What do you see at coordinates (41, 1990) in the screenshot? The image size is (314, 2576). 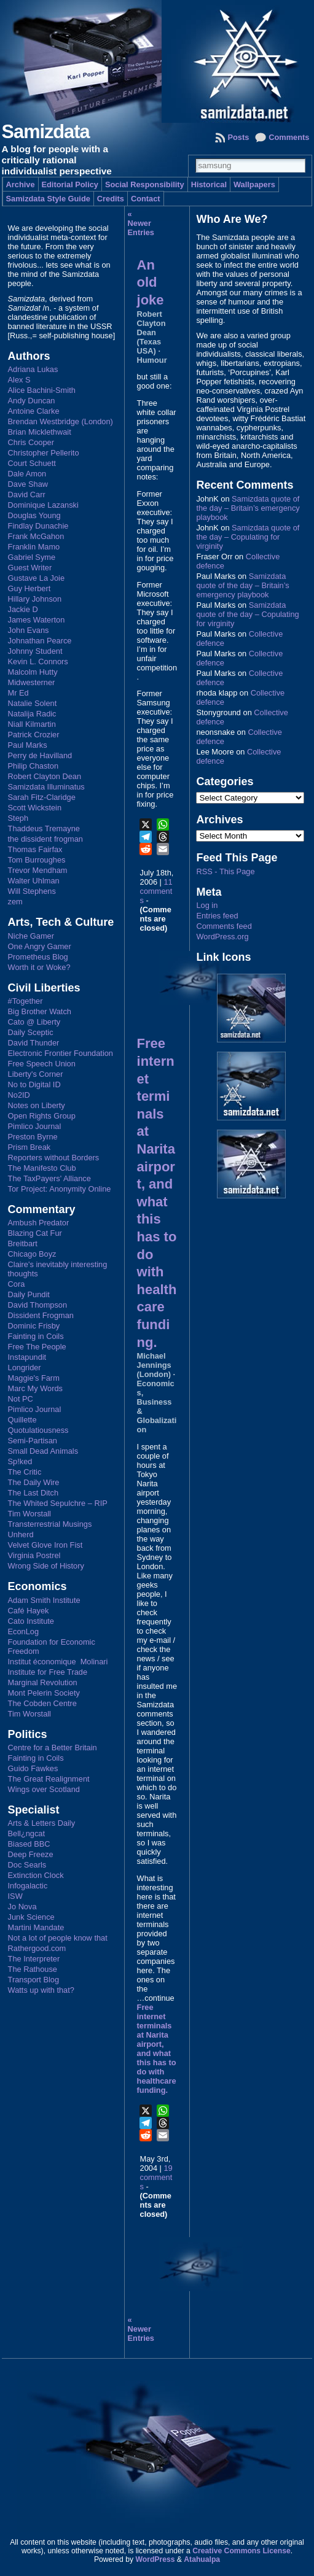 I see `Watts up with that?` at bounding box center [41, 1990].